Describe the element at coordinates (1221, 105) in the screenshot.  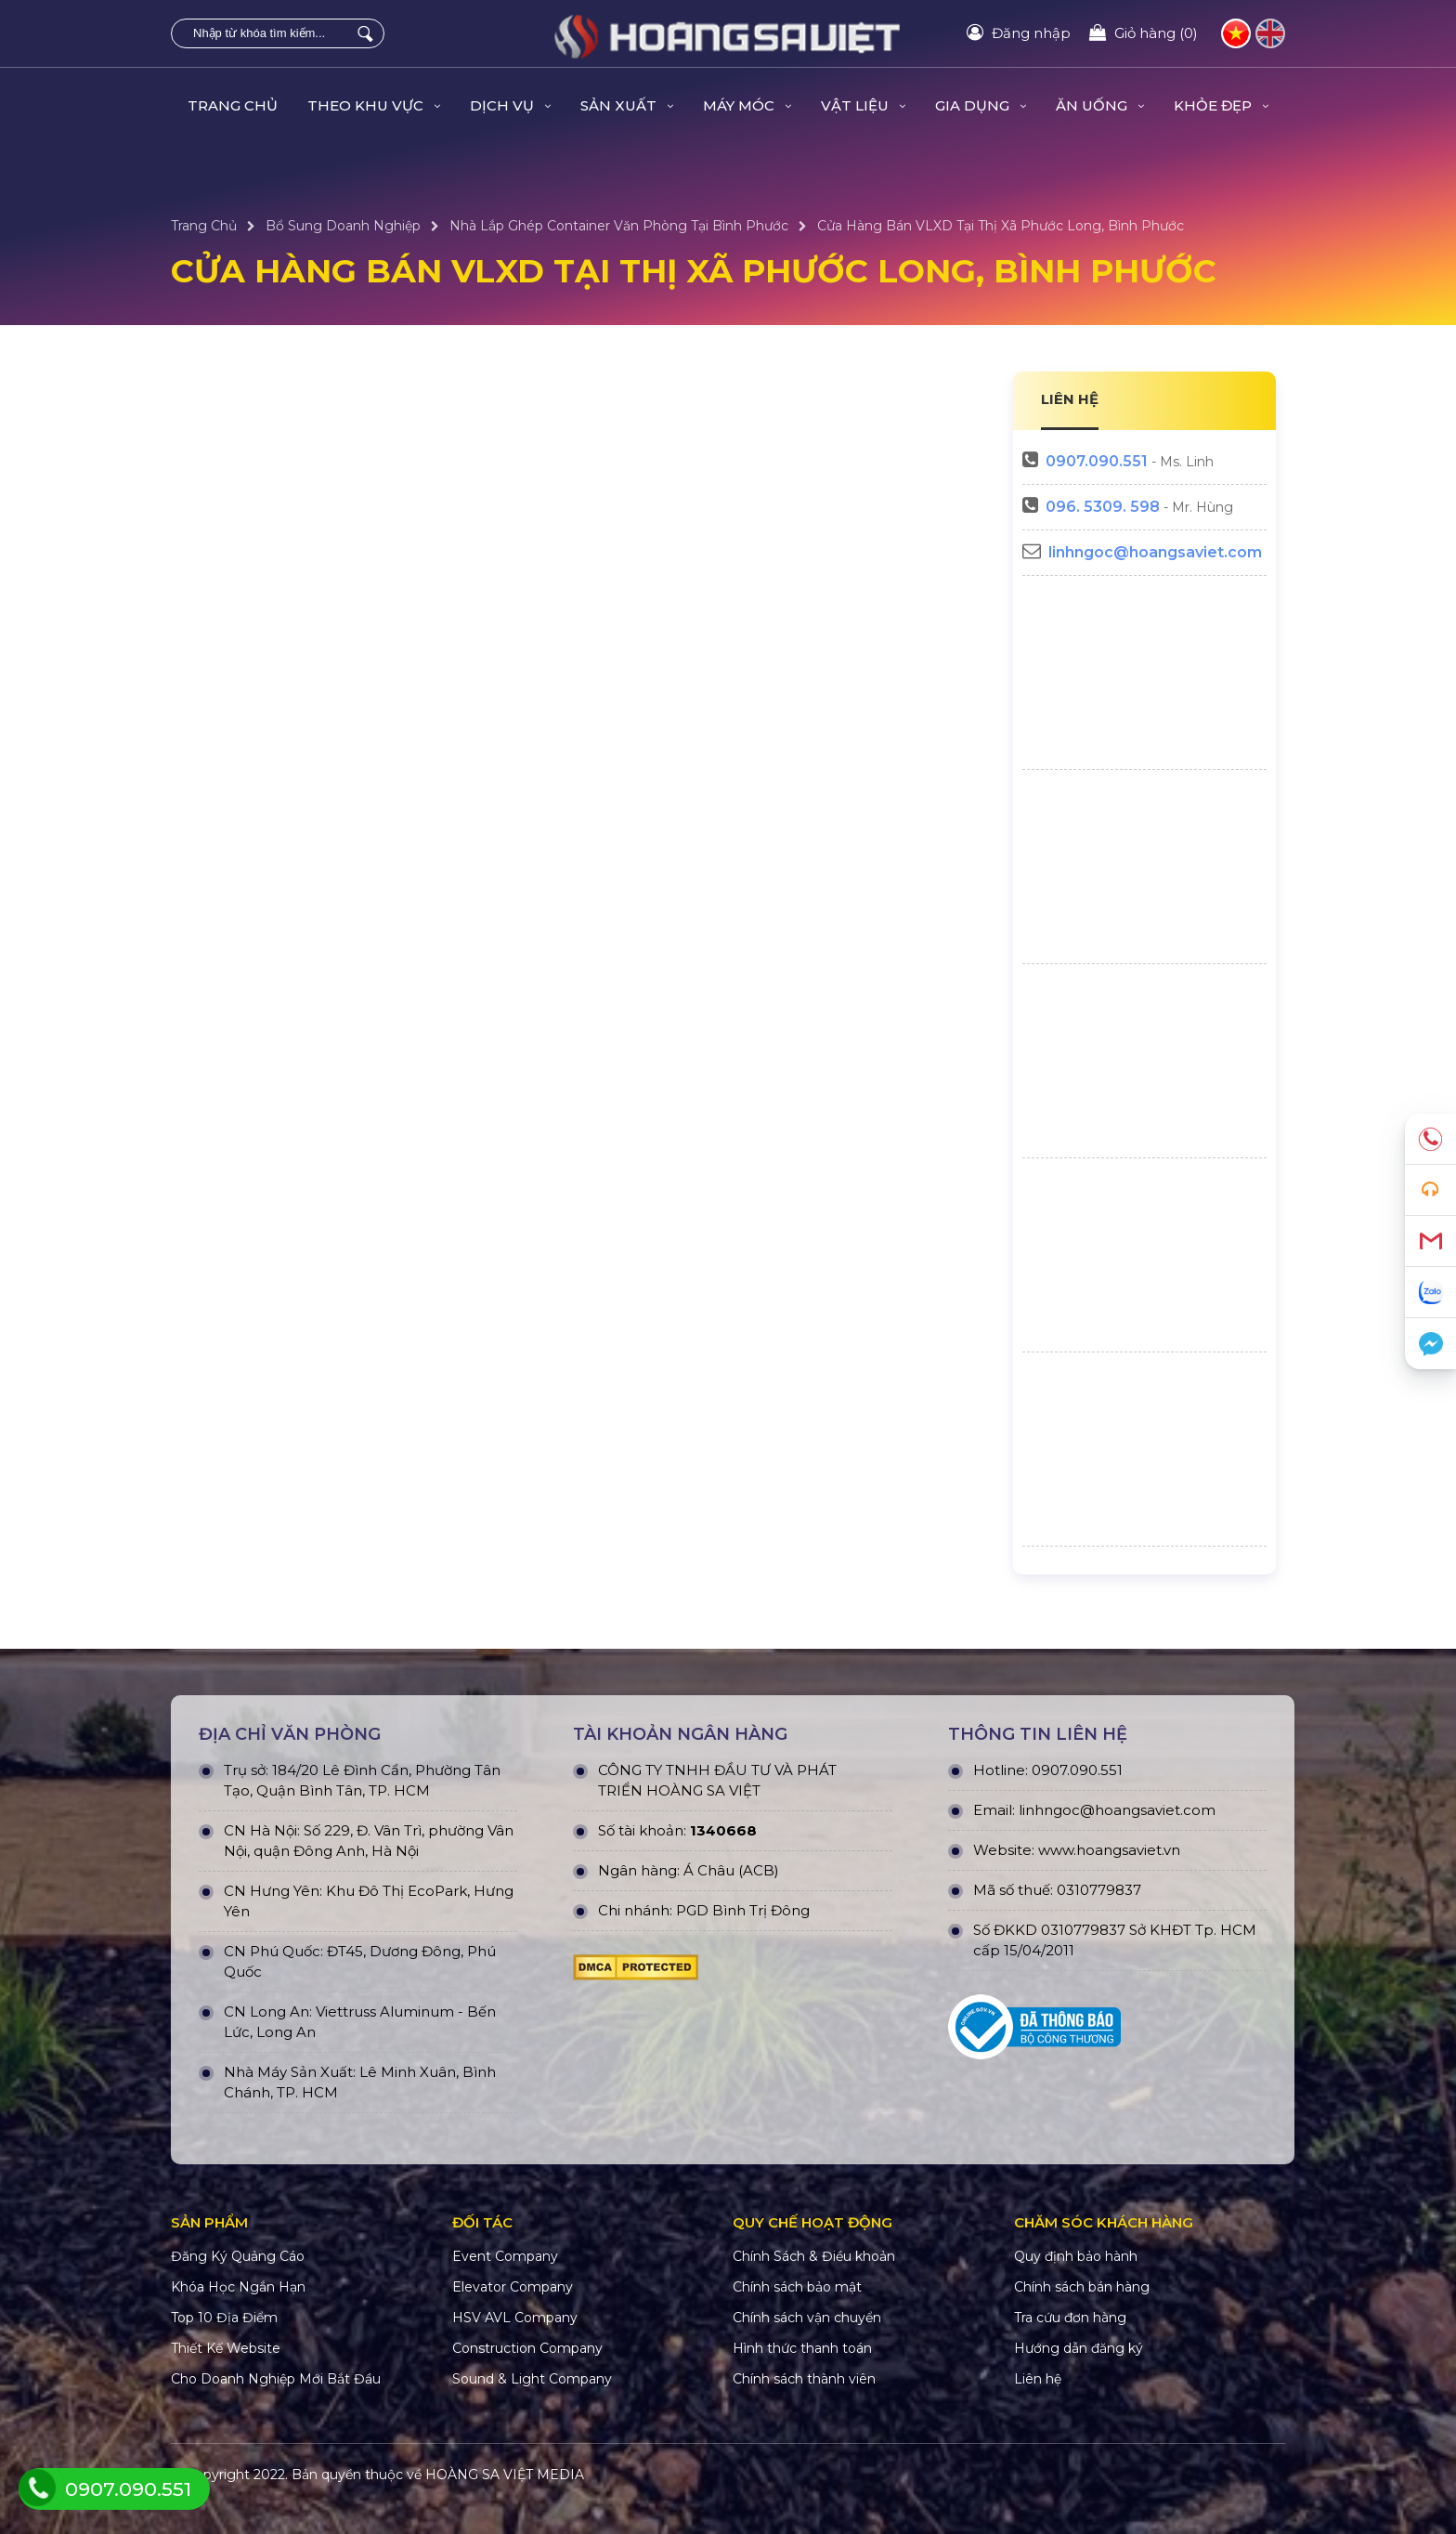
I see `KHỎE ĐẸP` at that location.